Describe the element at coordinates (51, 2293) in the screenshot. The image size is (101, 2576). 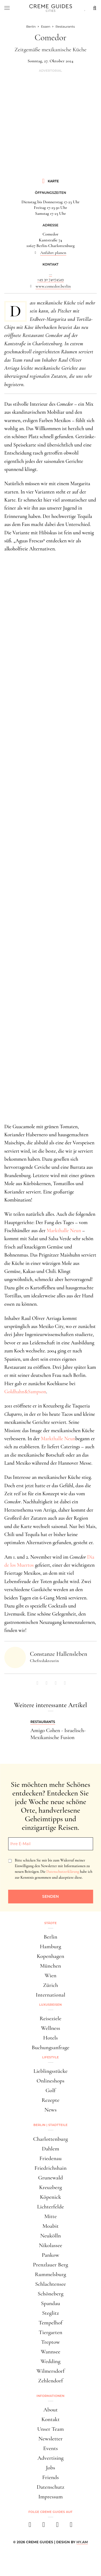
I see `Schöneberg` at that location.